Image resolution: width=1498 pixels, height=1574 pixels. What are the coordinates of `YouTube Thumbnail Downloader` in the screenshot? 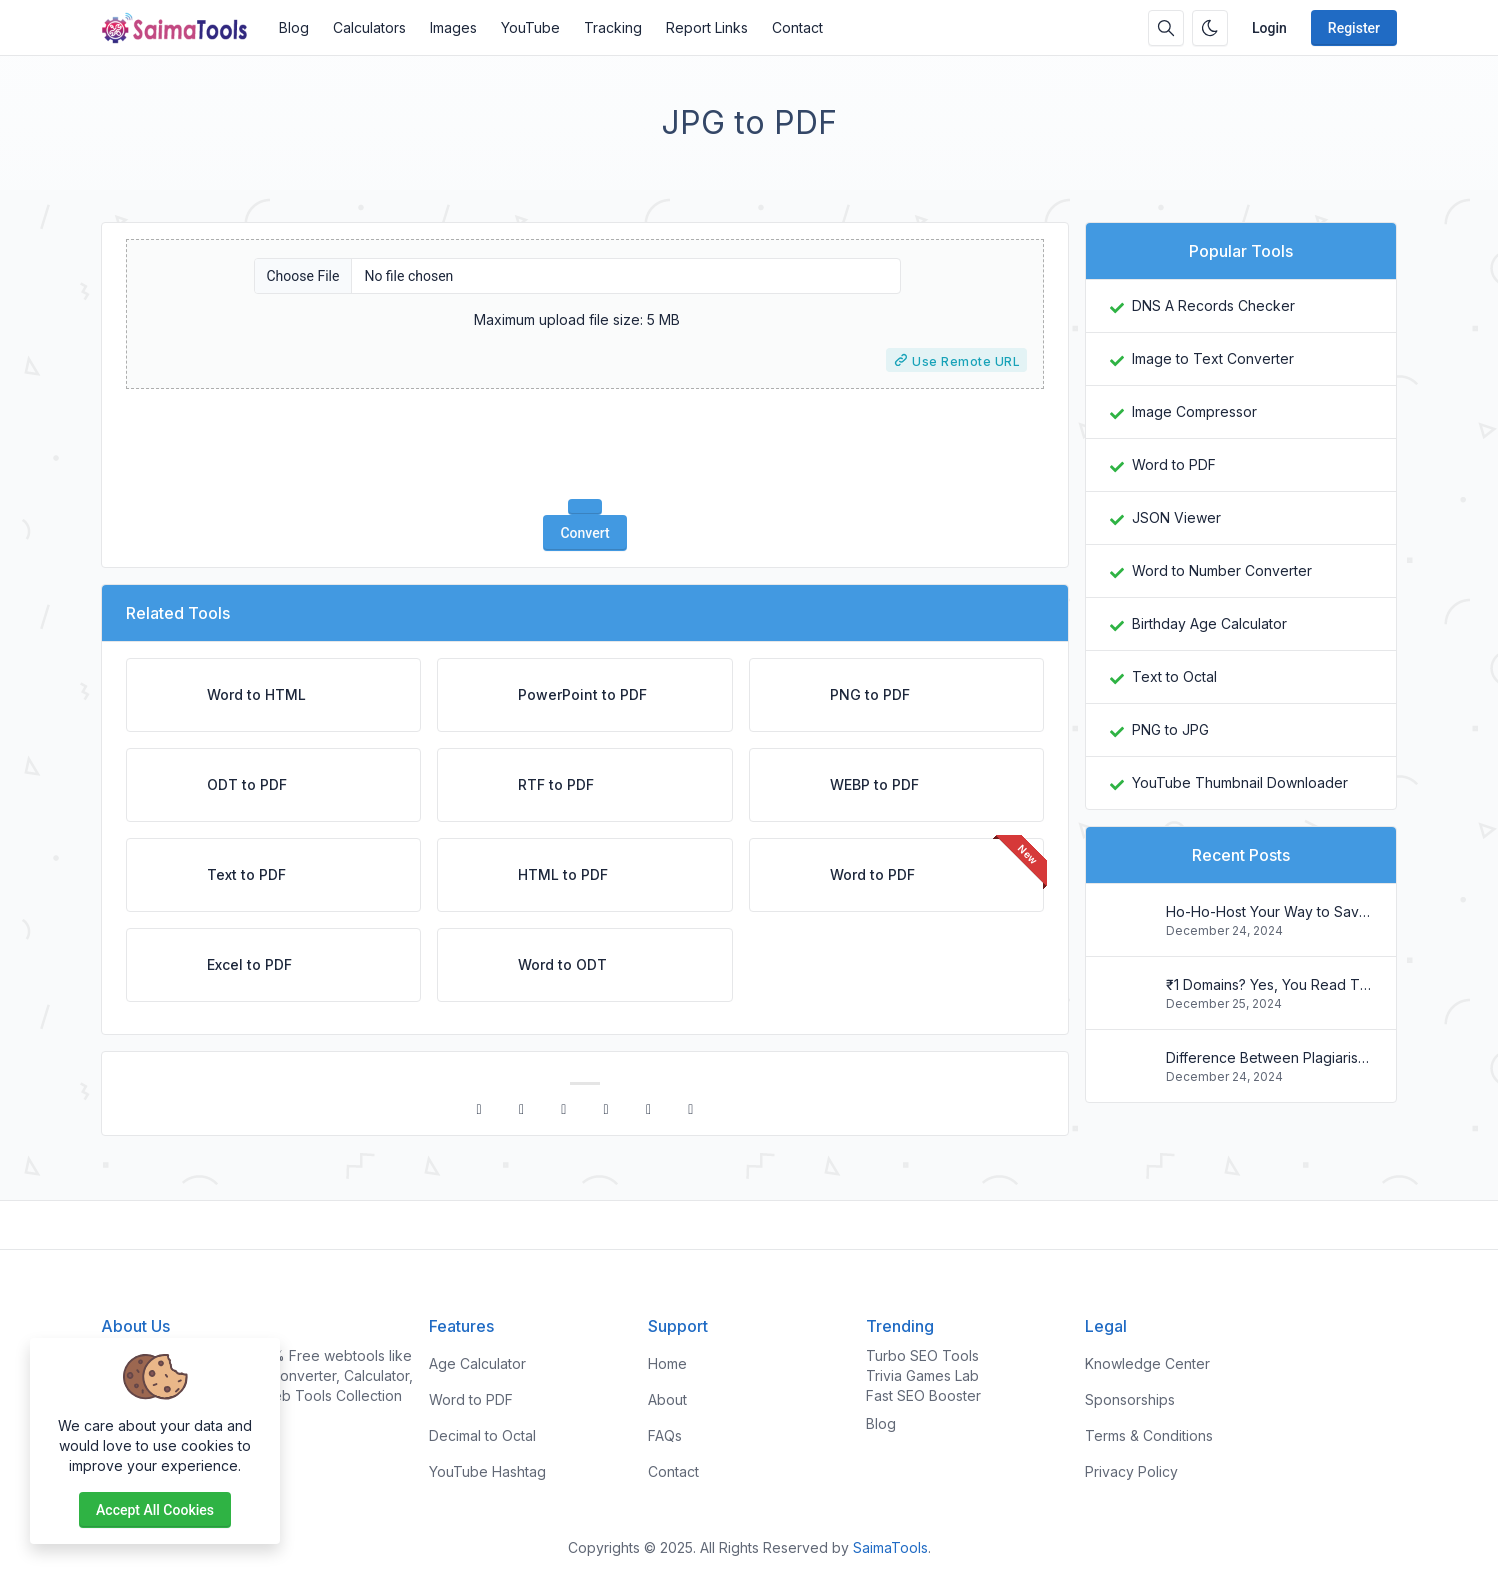 It's located at (1240, 782).